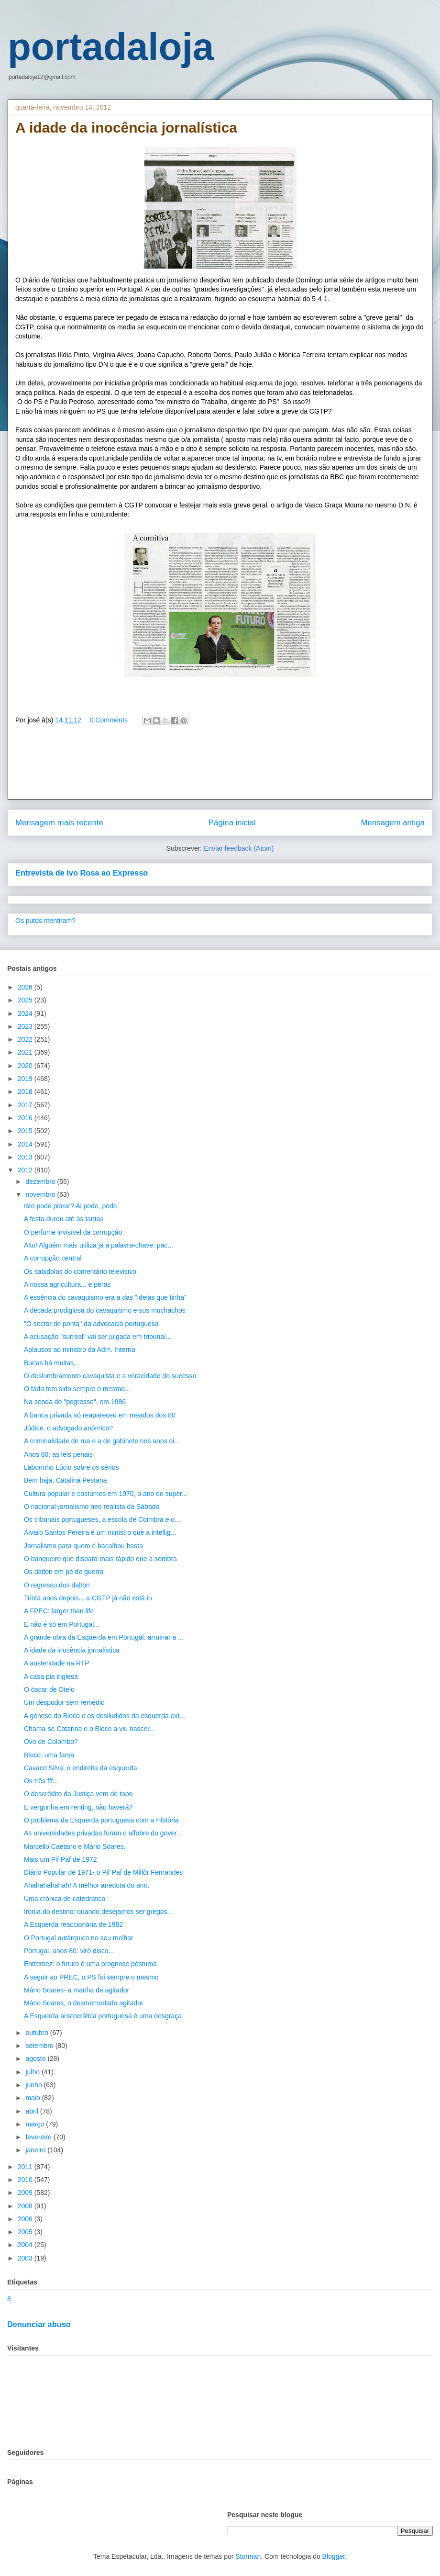  Describe the element at coordinates (100, 1415) in the screenshot. I see `A banca privada só reapareceu em meados dos 80` at that location.